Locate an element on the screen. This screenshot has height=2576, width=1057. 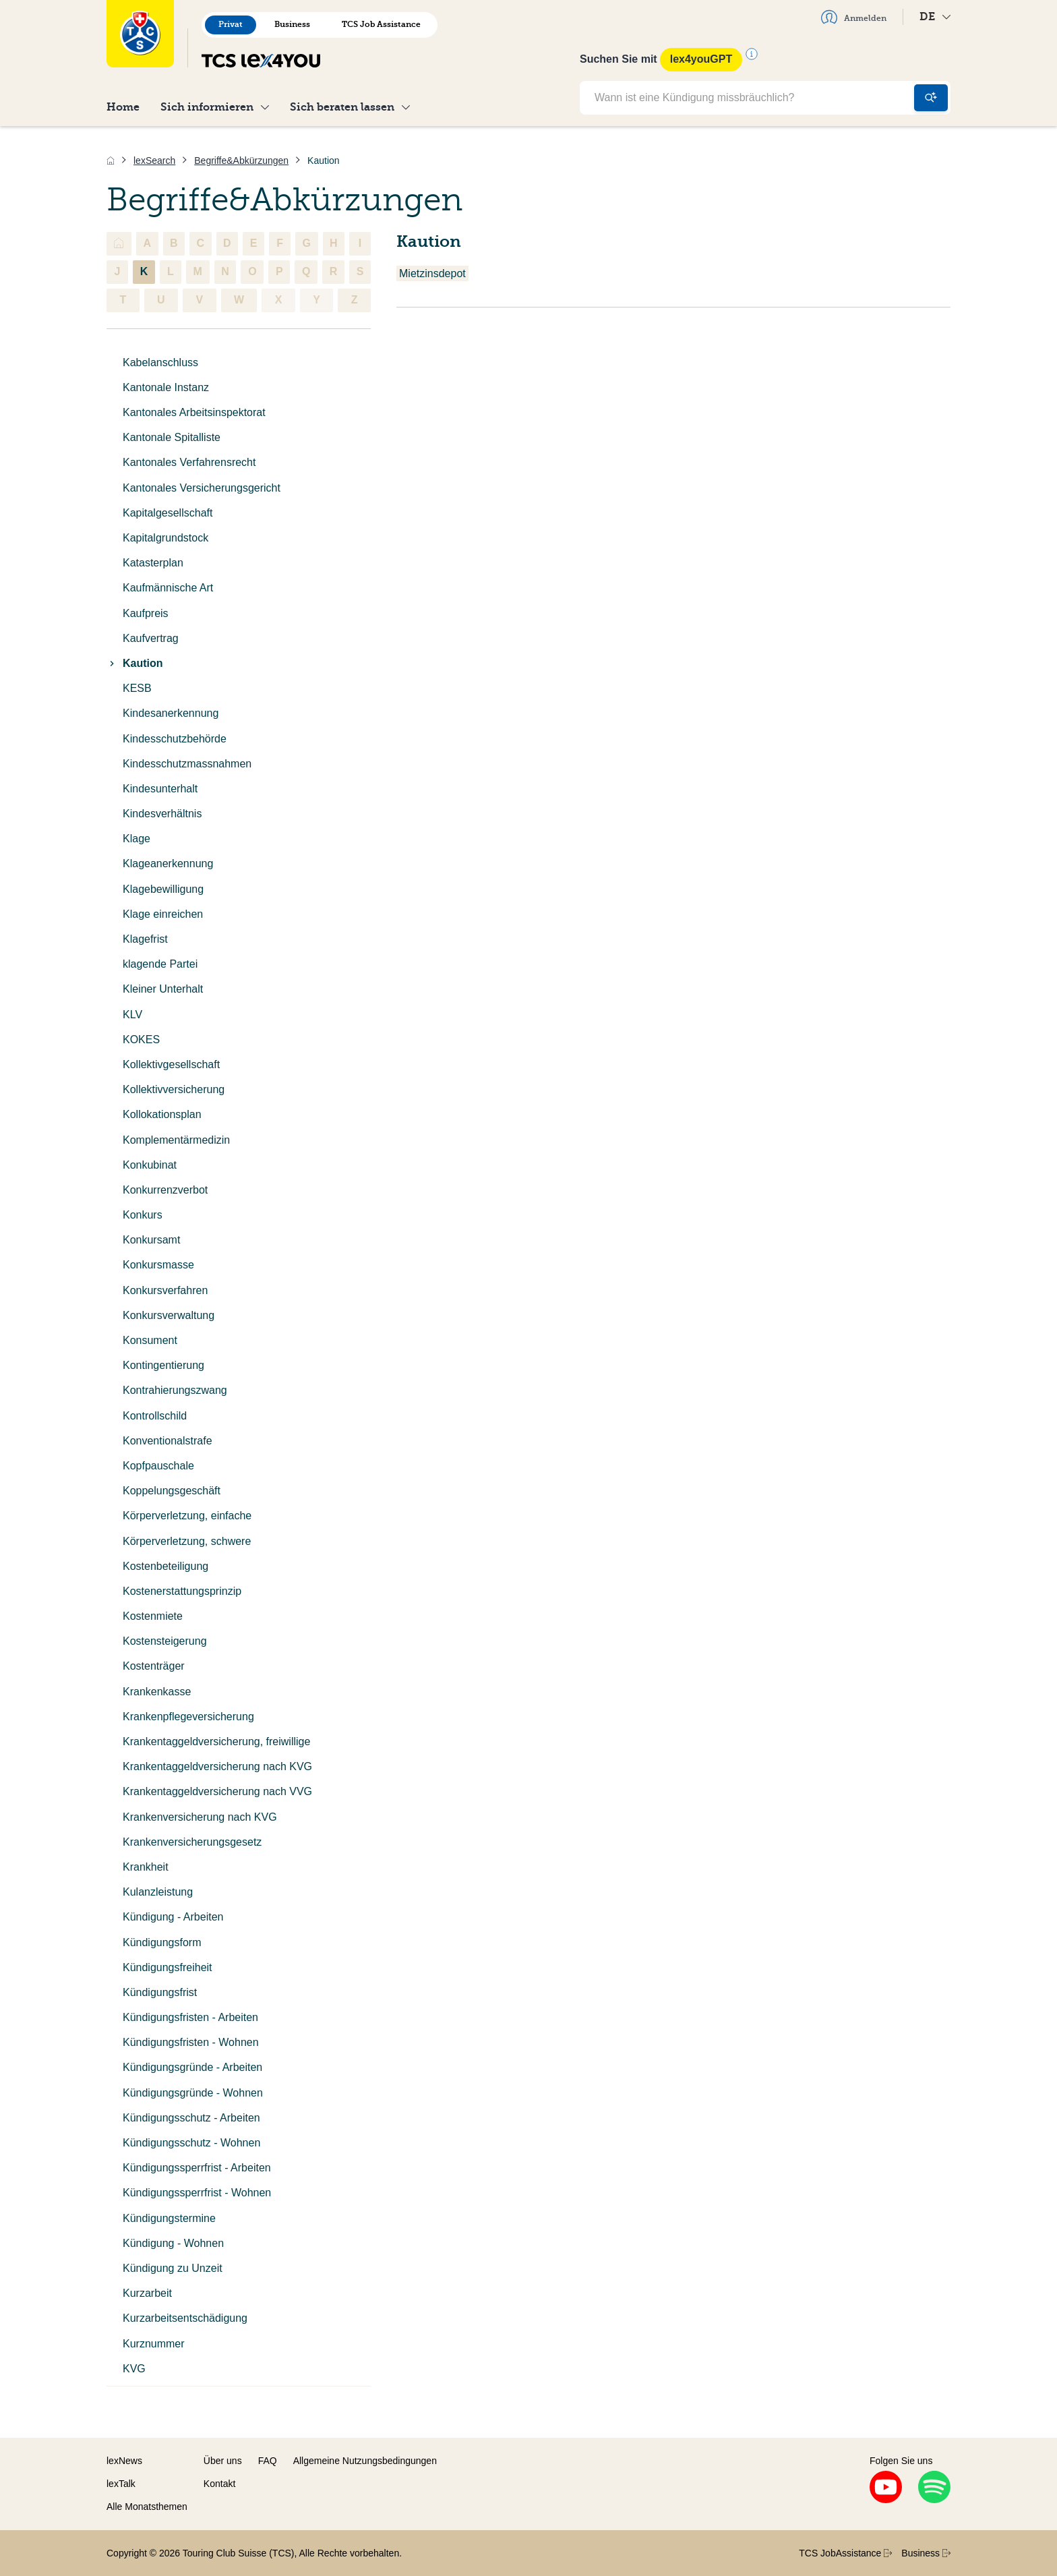
Kündigungsgründe - Wohnen is located at coordinates (193, 2093).